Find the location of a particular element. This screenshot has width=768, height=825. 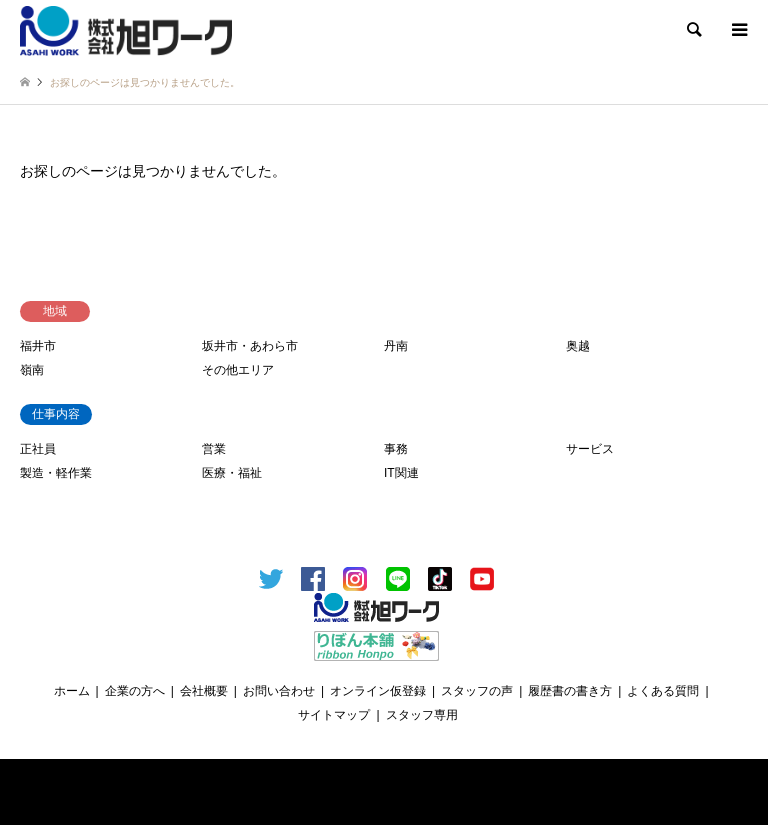

企業の方へ is located at coordinates (135, 691).